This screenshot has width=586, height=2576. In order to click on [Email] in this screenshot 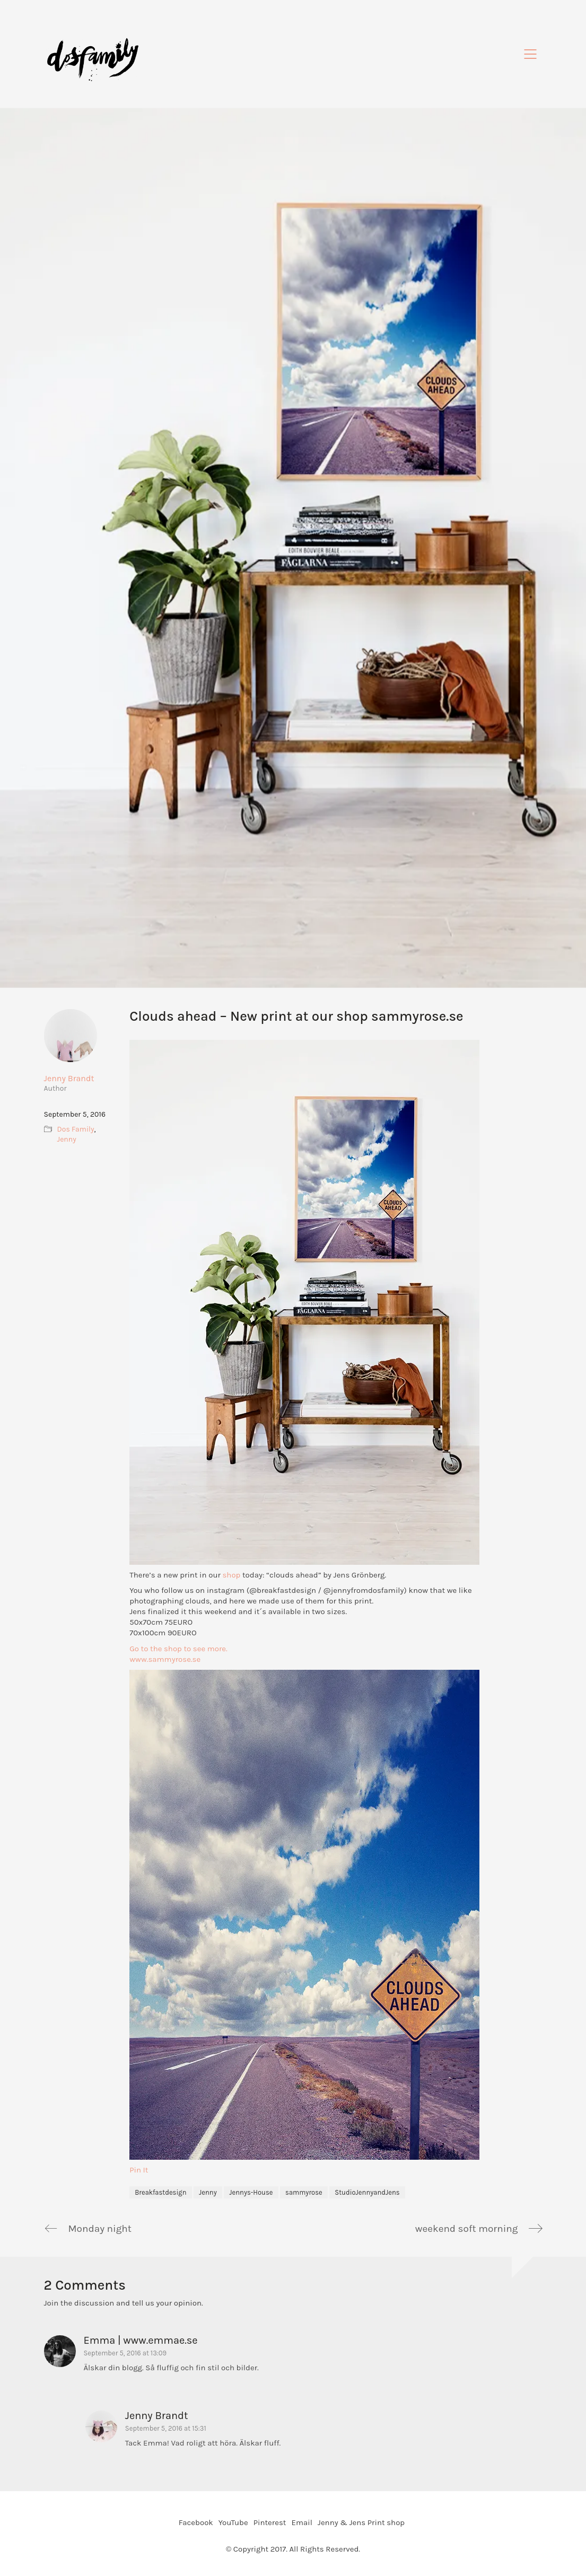, I will do `click(301, 2523)`.